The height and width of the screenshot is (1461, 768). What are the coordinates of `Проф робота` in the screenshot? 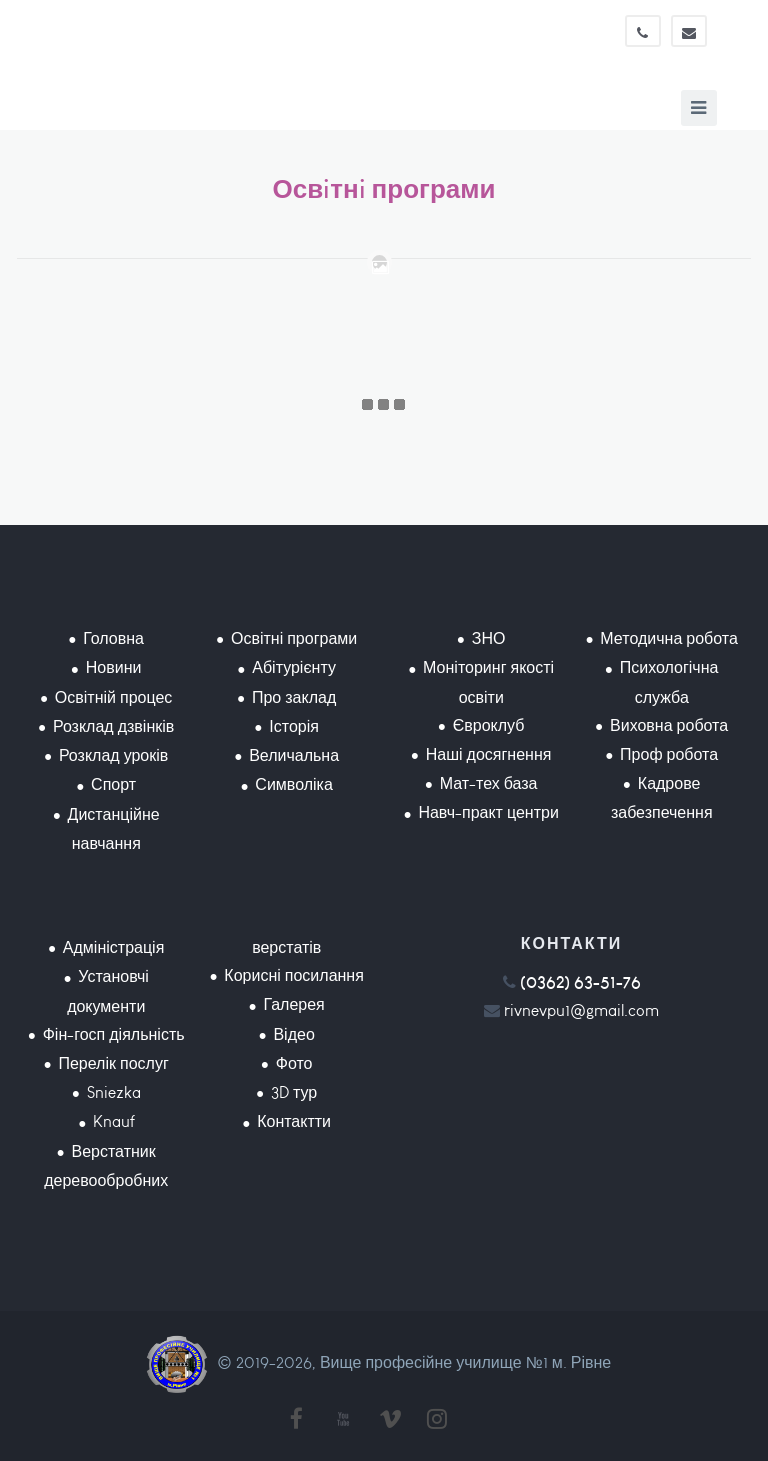 It's located at (669, 754).